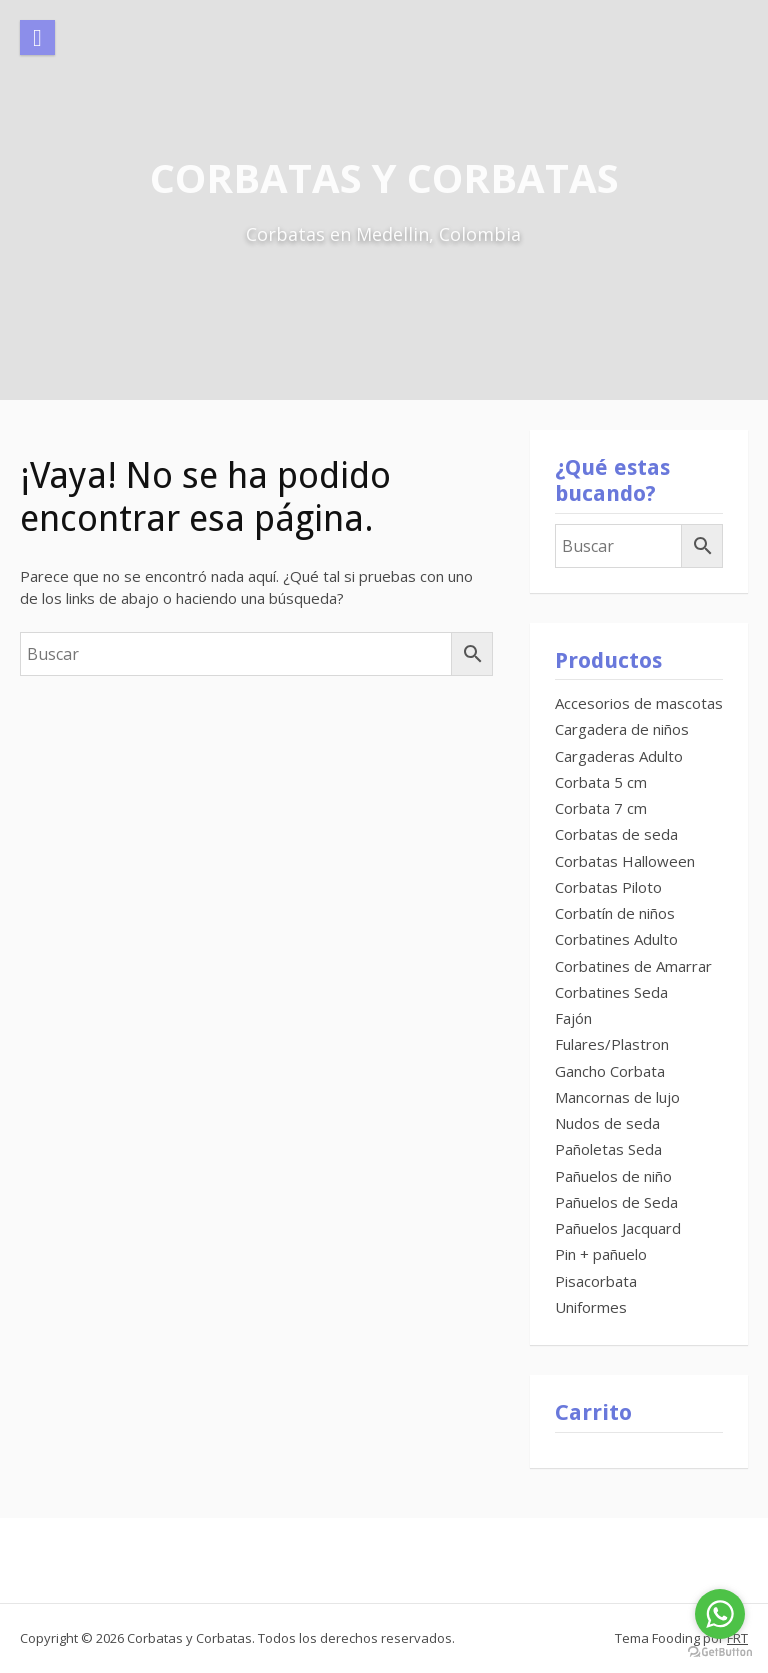 The height and width of the screenshot is (1673, 768). Describe the element at coordinates (611, 992) in the screenshot. I see `Corbatines Seda` at that location.